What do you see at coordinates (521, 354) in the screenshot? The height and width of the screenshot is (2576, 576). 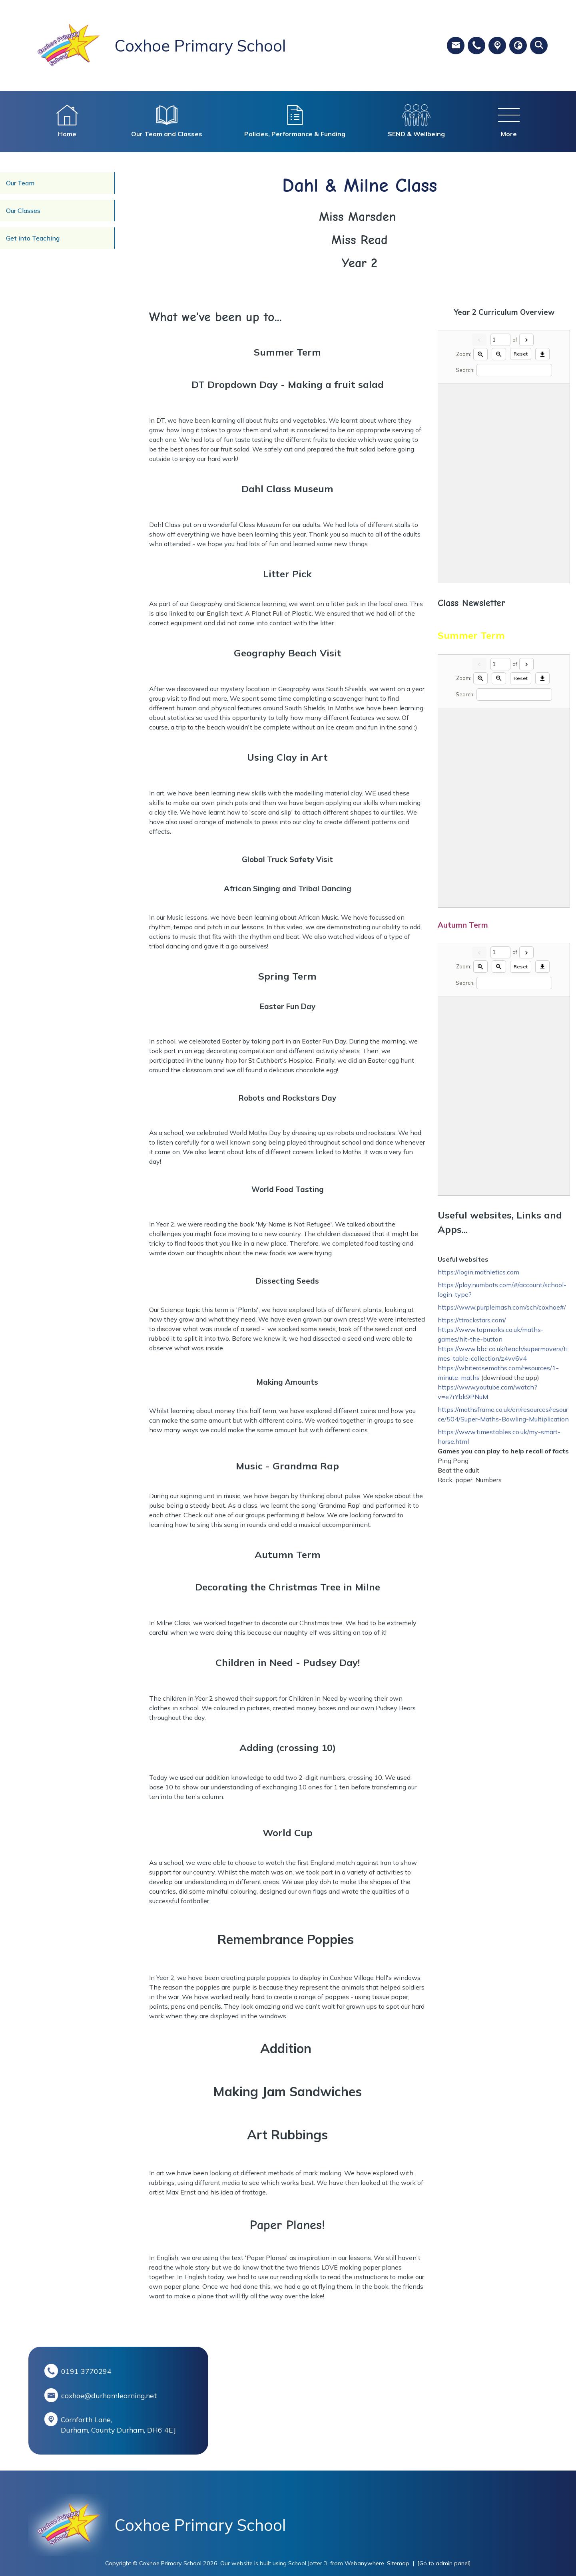 I see `Reset` at bounding box center [521, 354].